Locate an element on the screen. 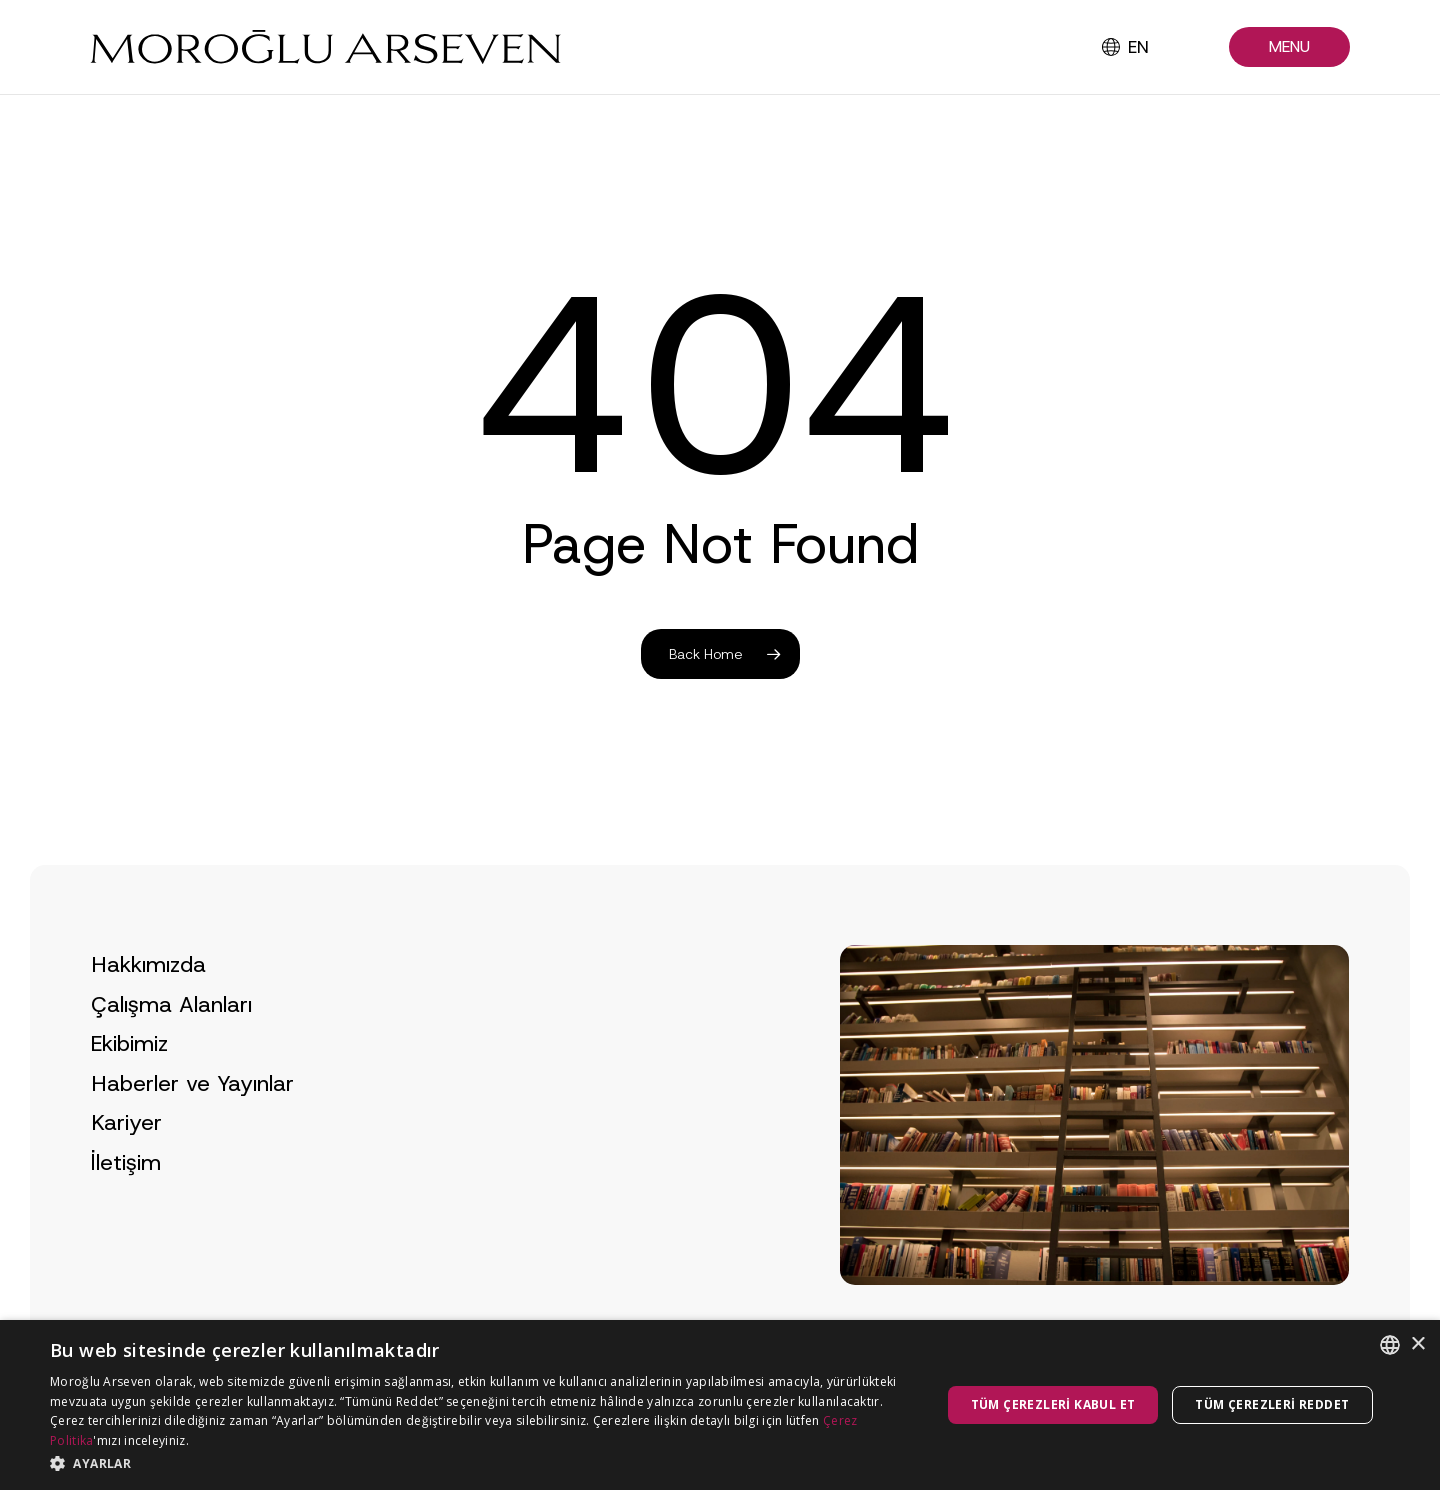 This screenshot has width=1440, height=1490. Çalışma Alanları is located at coordinates (171, 1043).